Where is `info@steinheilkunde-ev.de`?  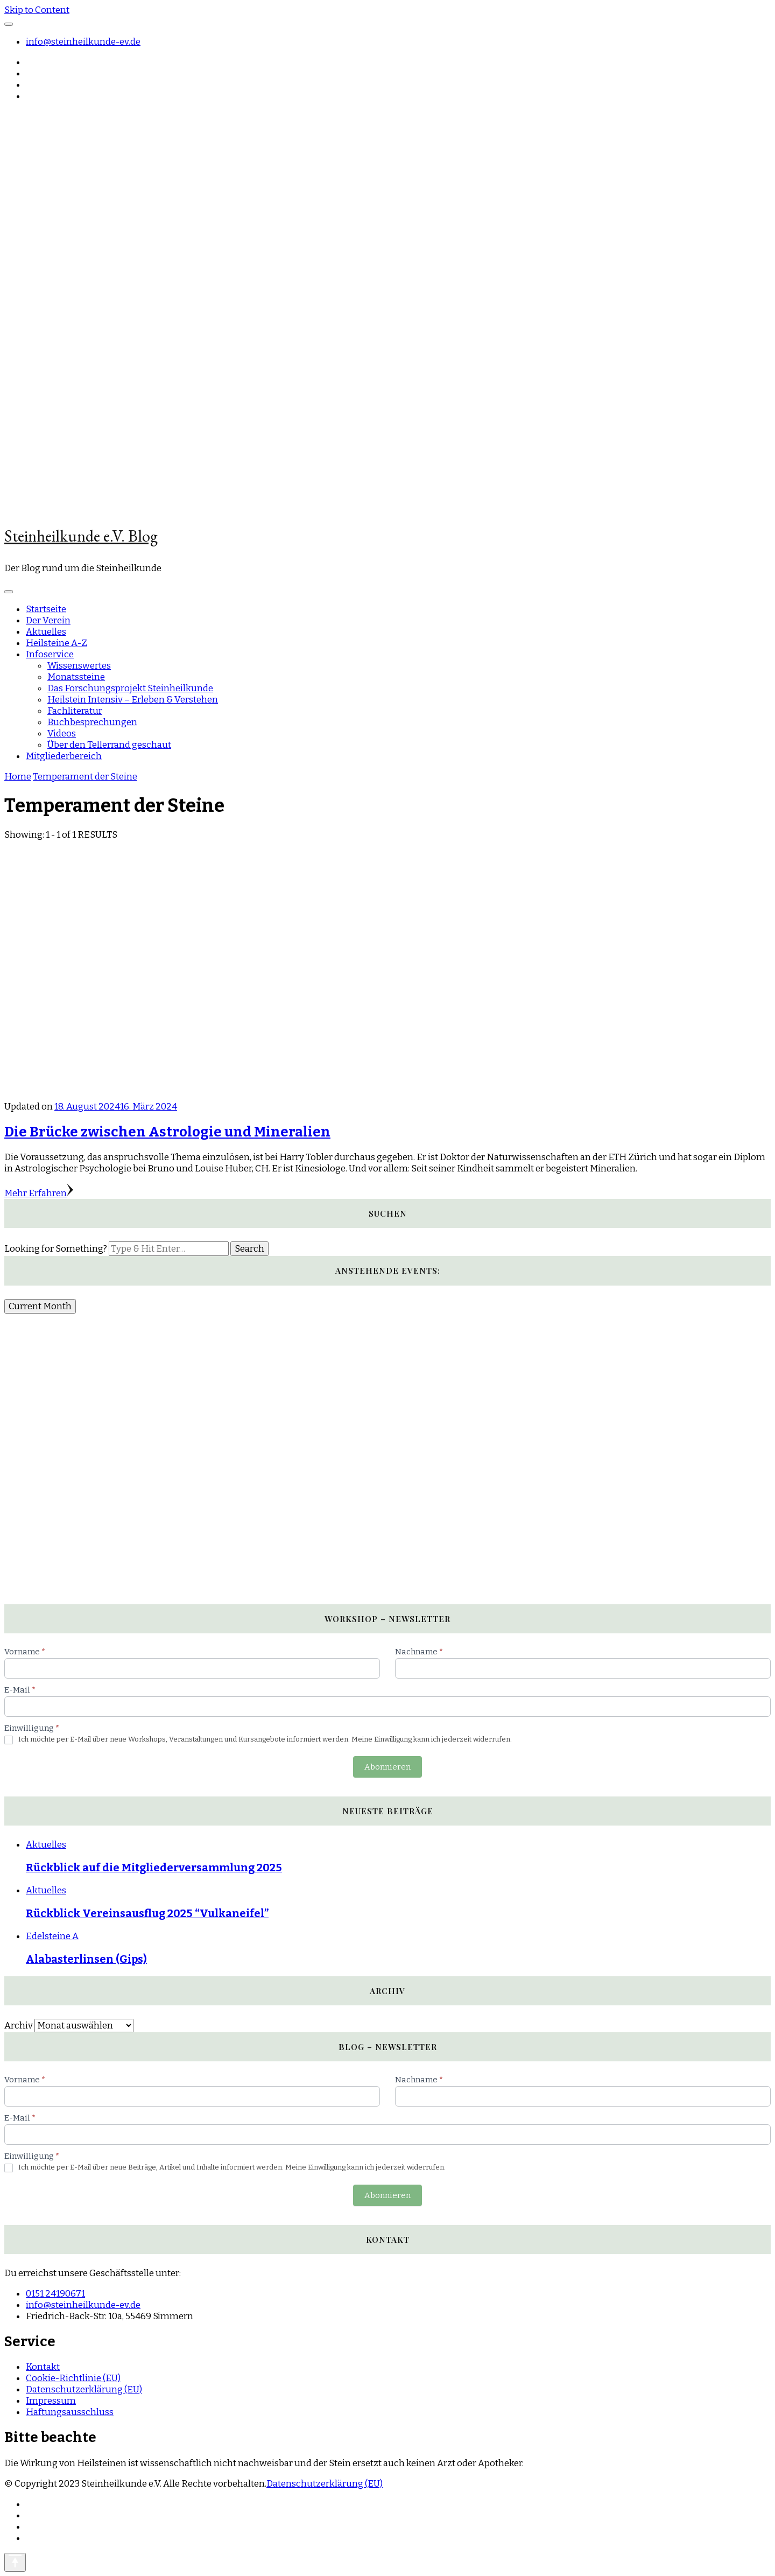
info@steinheilkunde-ev.de is located at coordinates (83, 41).